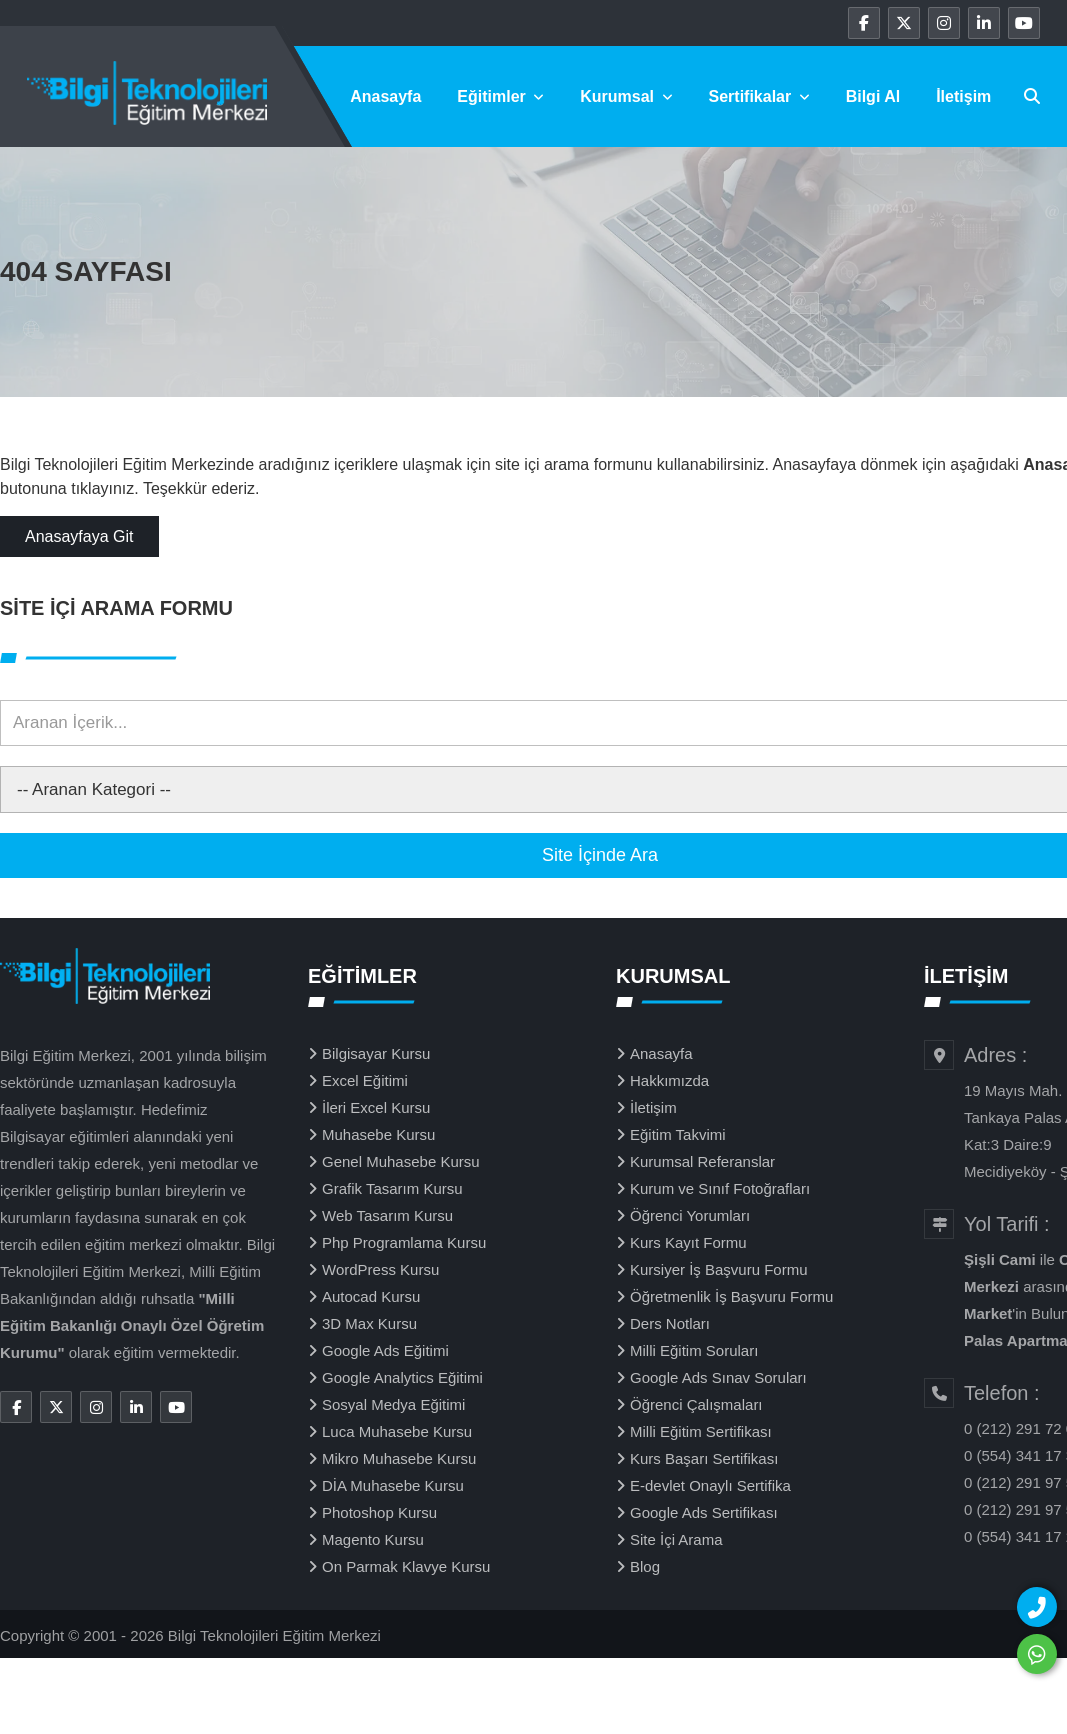 The image size is (1067, 1734). I want to click on Öğrenci Çalışmaları, so click(696, 1404).